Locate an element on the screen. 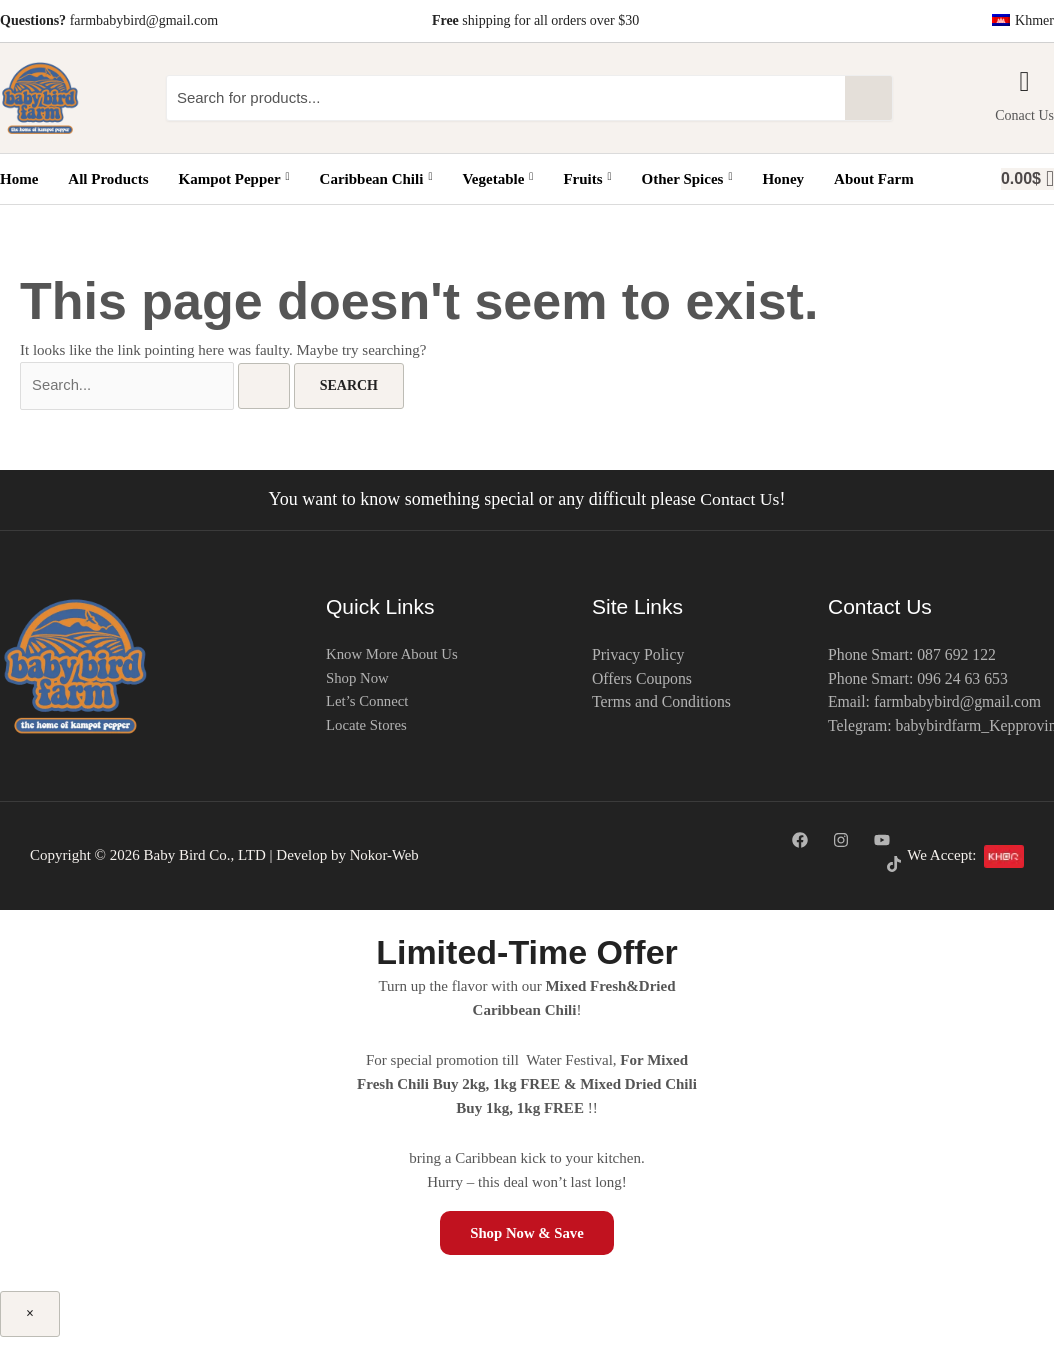 This screenshot has width=1054, height=1368. [Instagram] is located at coordinates (841, 841).